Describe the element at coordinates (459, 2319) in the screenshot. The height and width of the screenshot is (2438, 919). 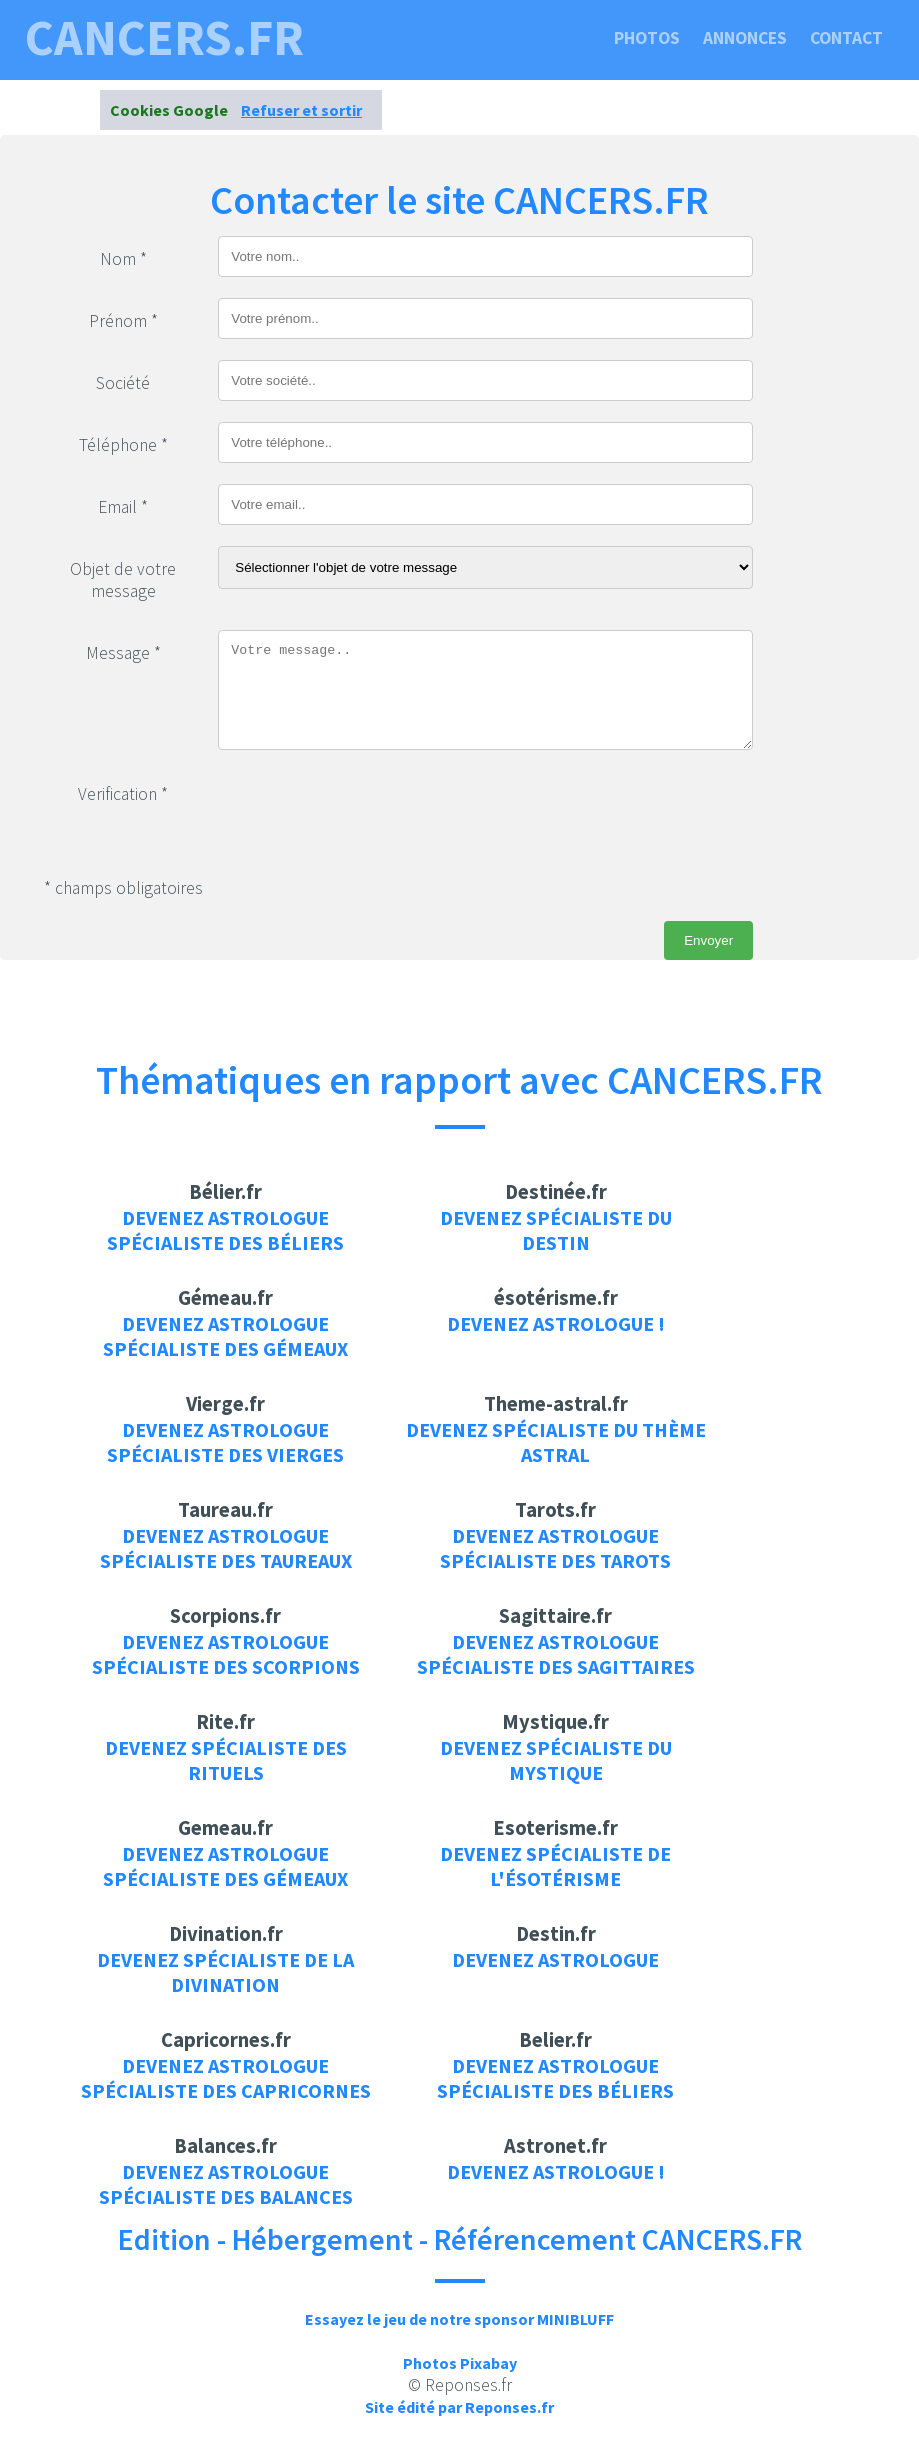
I see `Essayez le jeu de notre sponsor MINIBLUFF` at that location.